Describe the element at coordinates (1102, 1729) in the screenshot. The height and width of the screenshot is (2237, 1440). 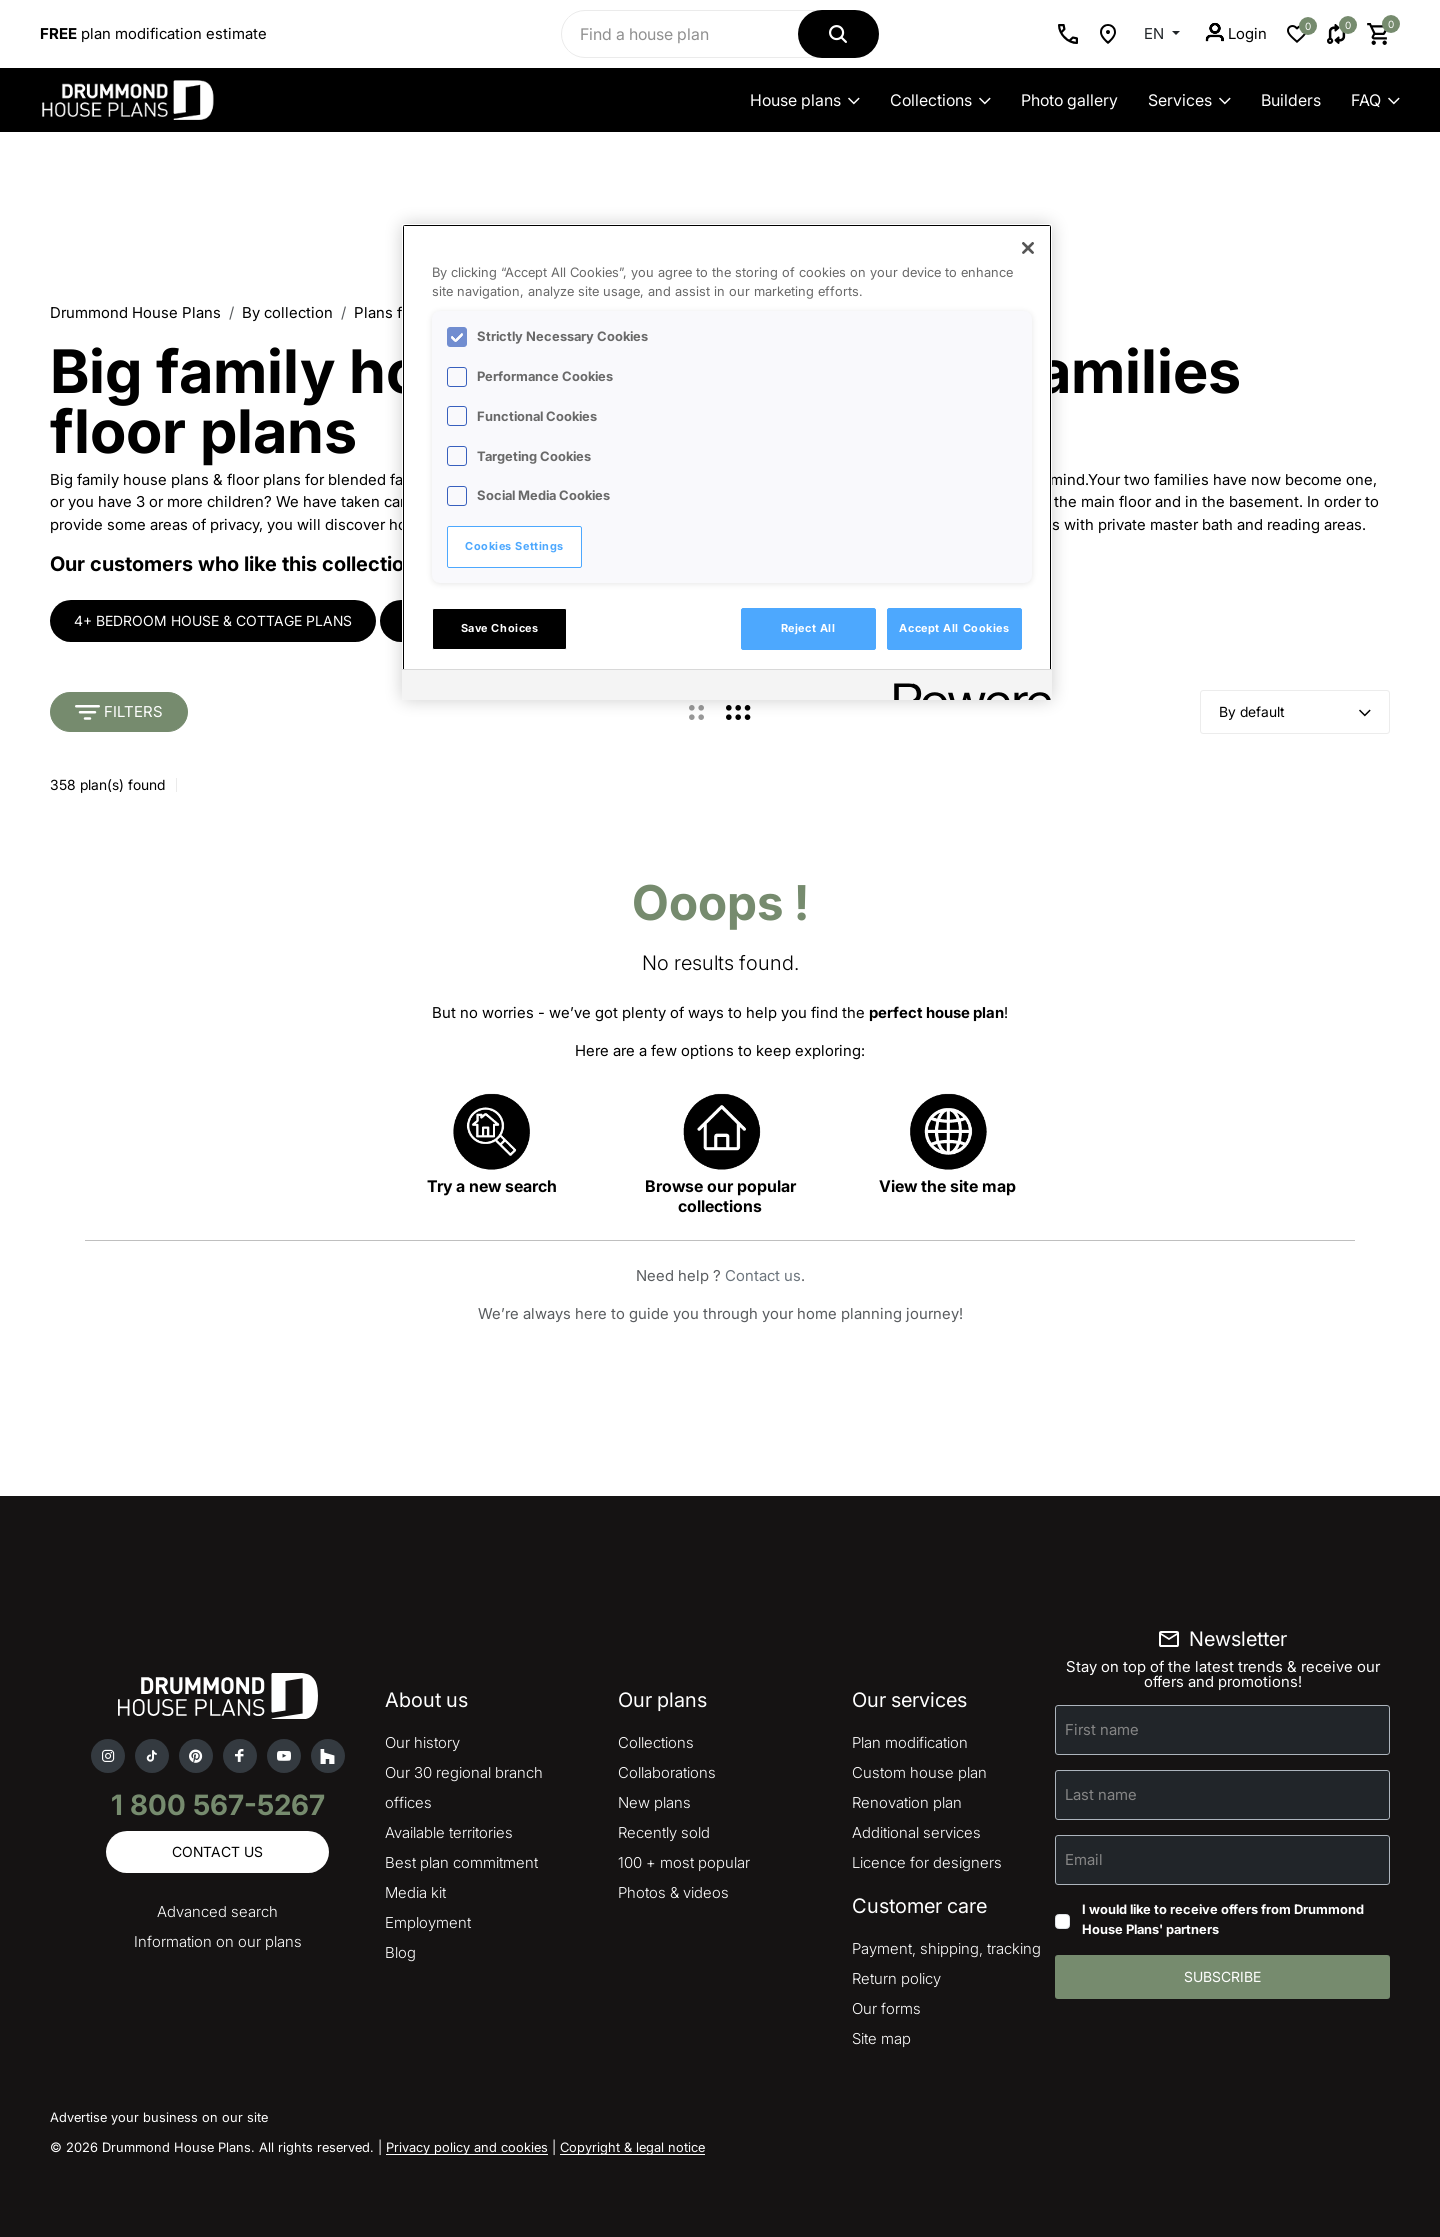
I see `First name` at that location.